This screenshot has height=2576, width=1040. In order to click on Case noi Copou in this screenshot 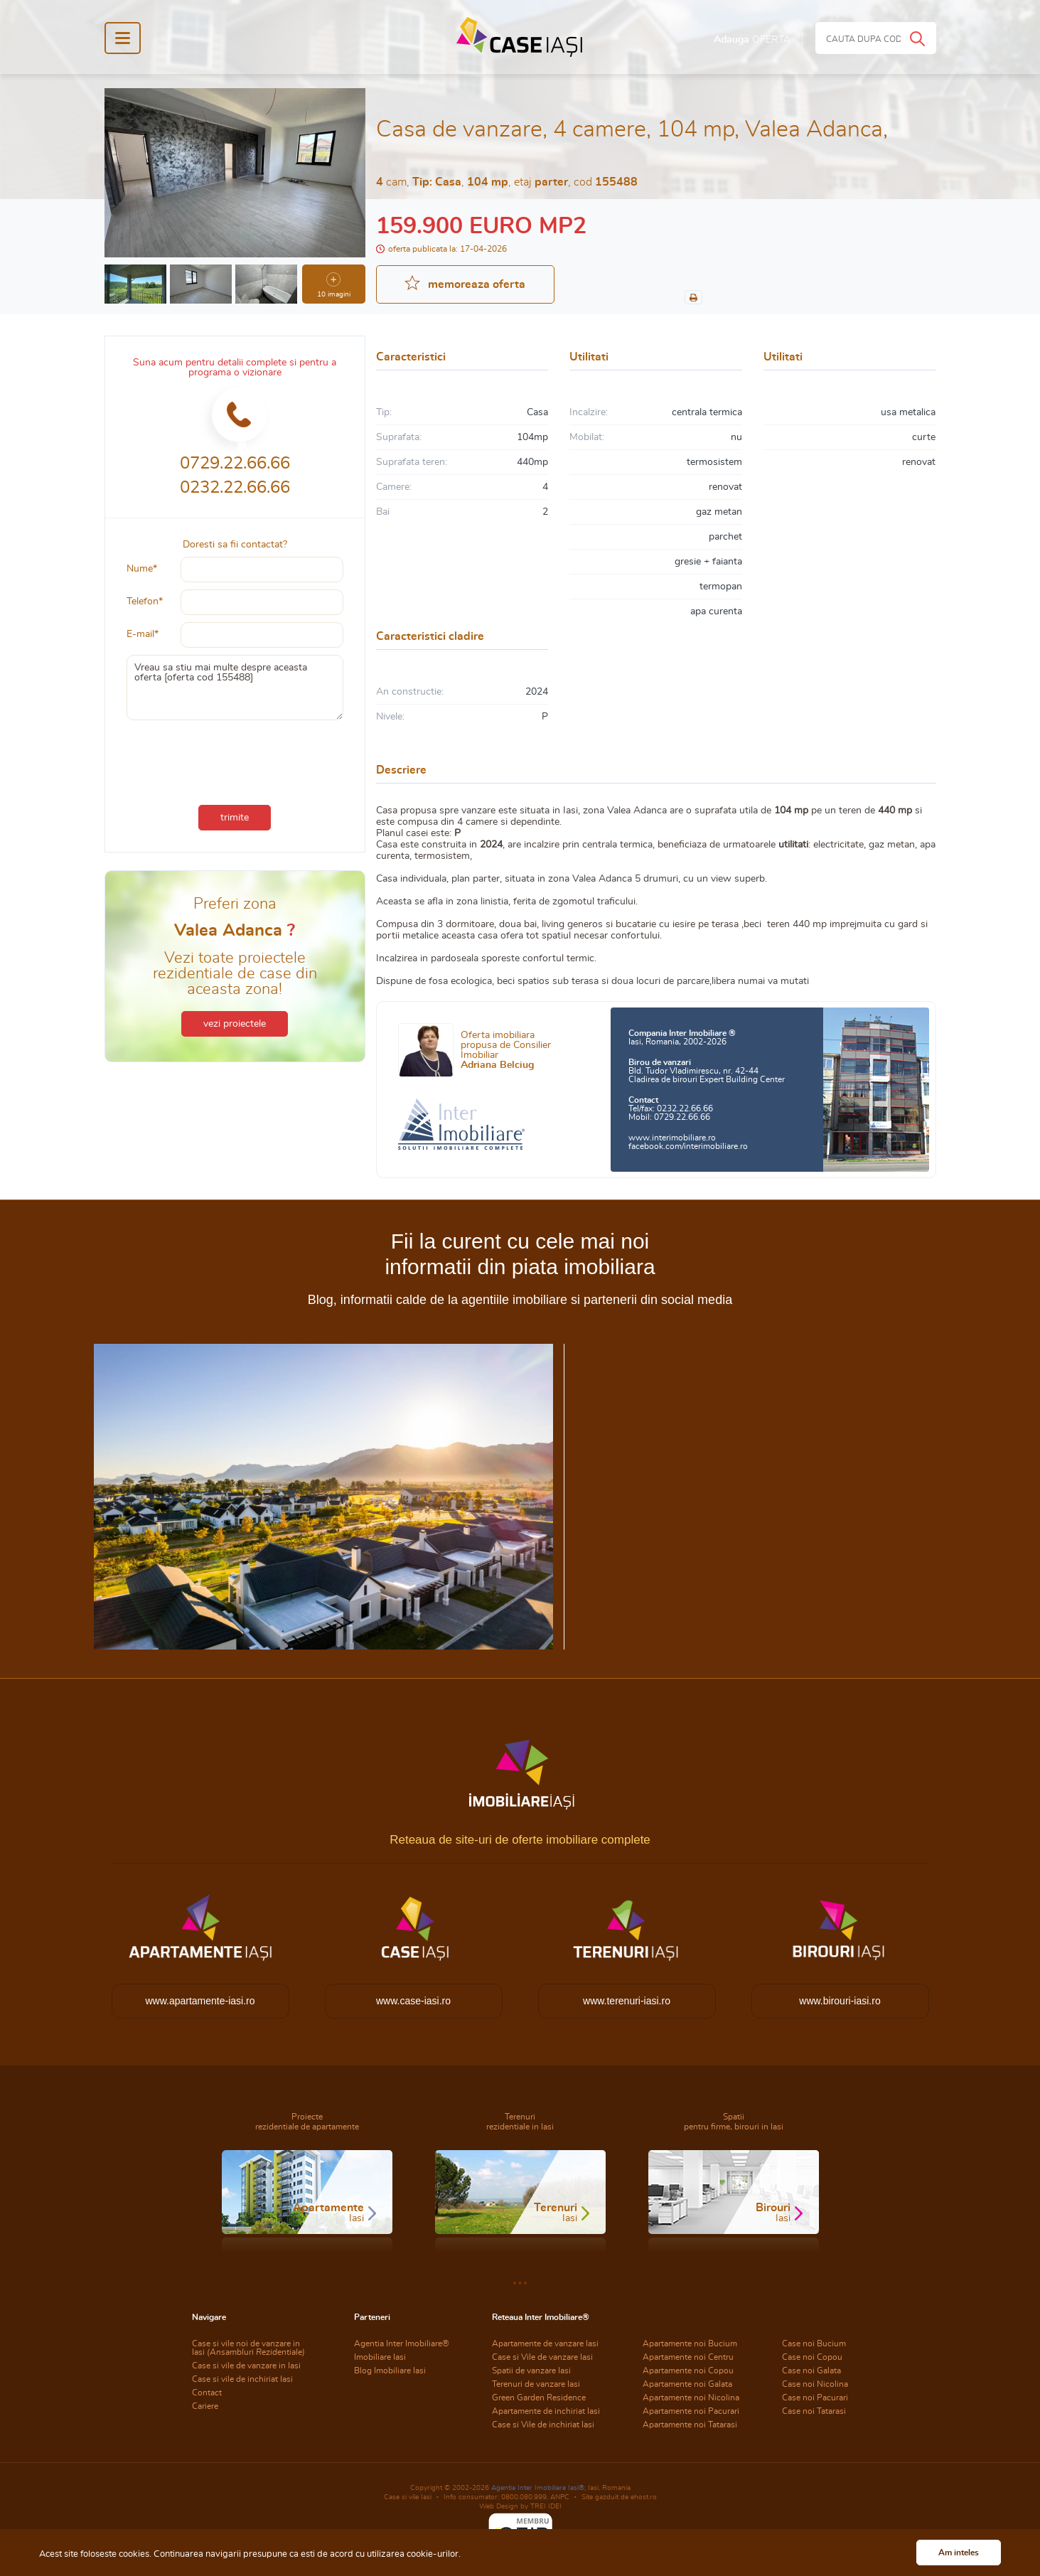, I will do `click(812, 2357)`.